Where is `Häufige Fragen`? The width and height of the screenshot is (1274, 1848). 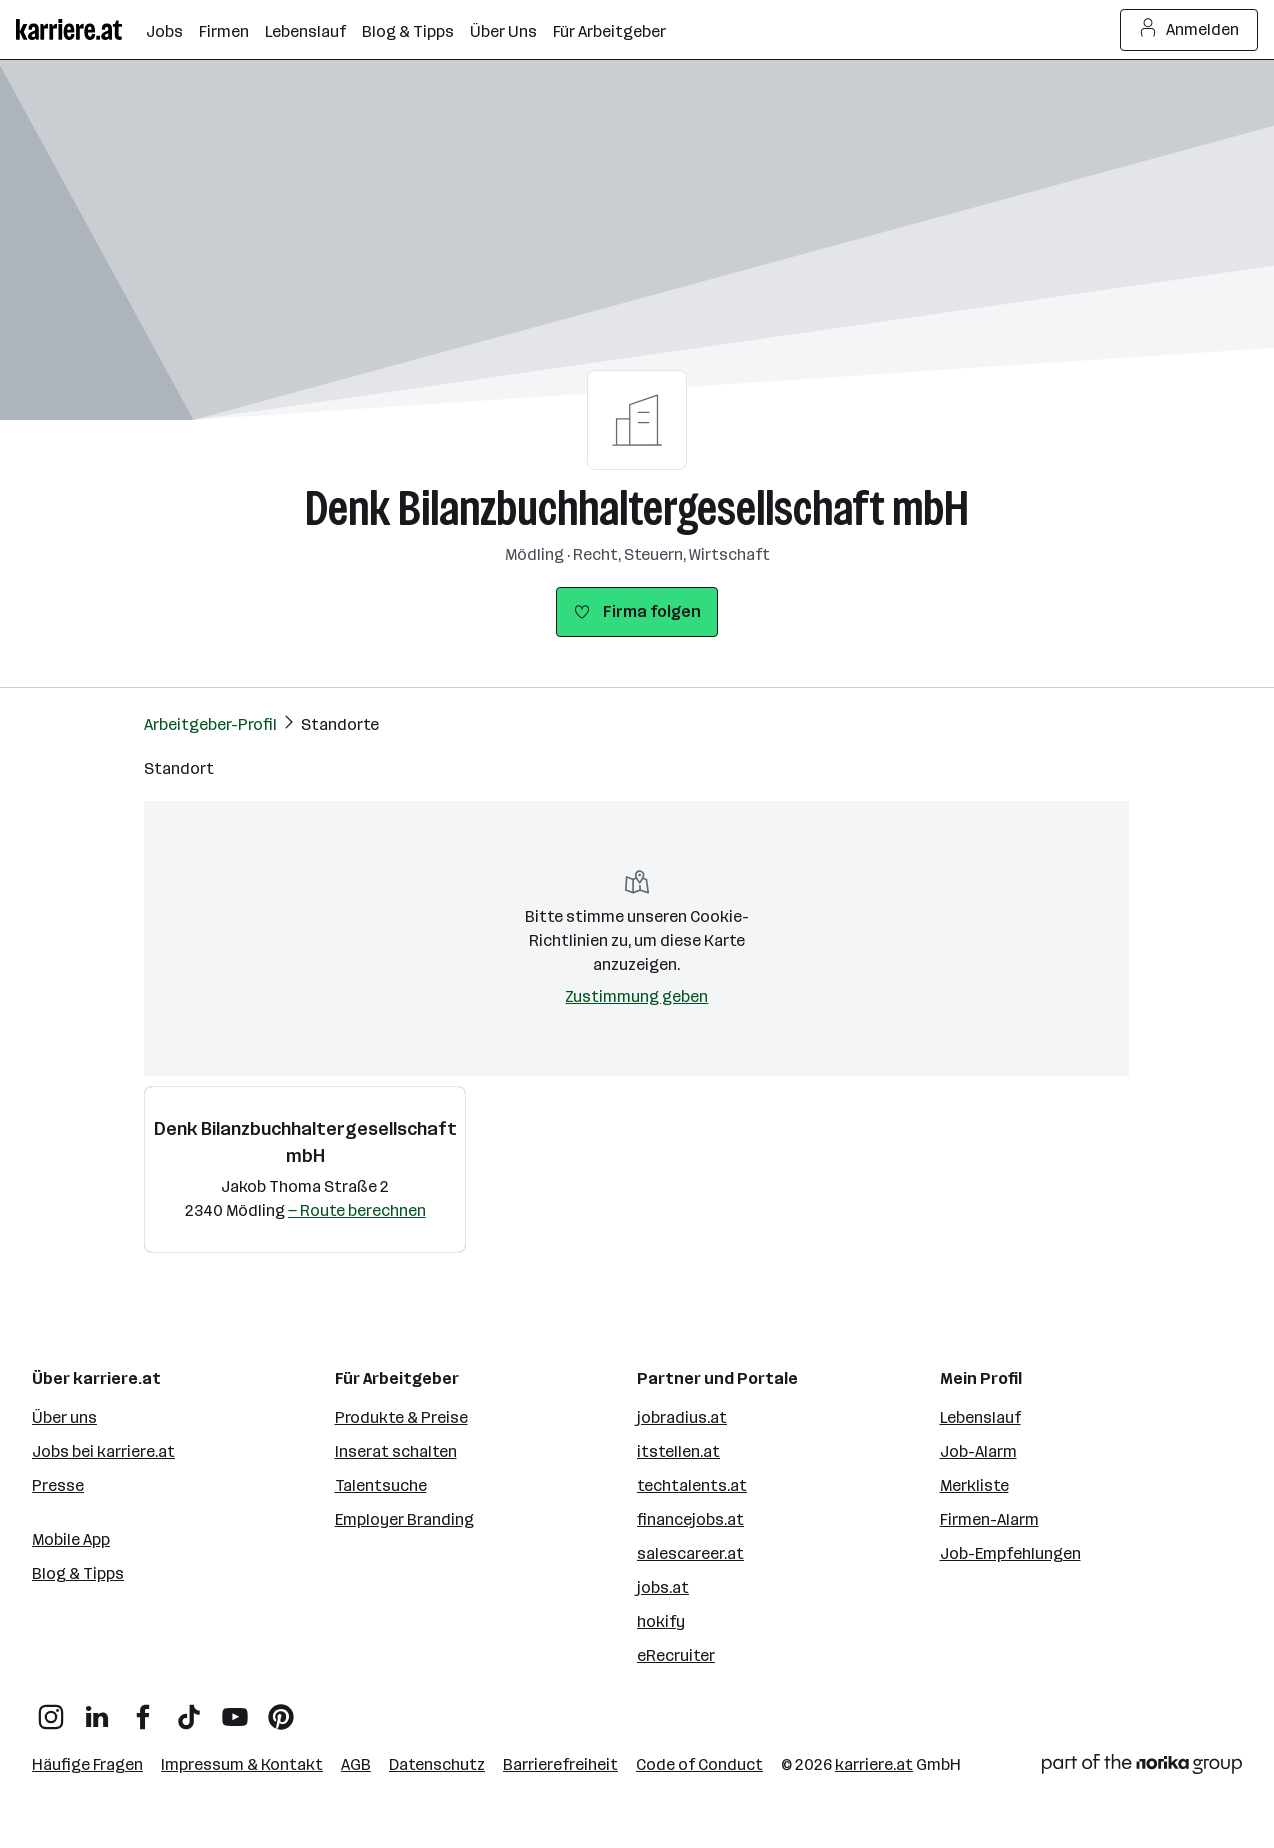 Häufige Fragen is located at coordinates (87, 1764).